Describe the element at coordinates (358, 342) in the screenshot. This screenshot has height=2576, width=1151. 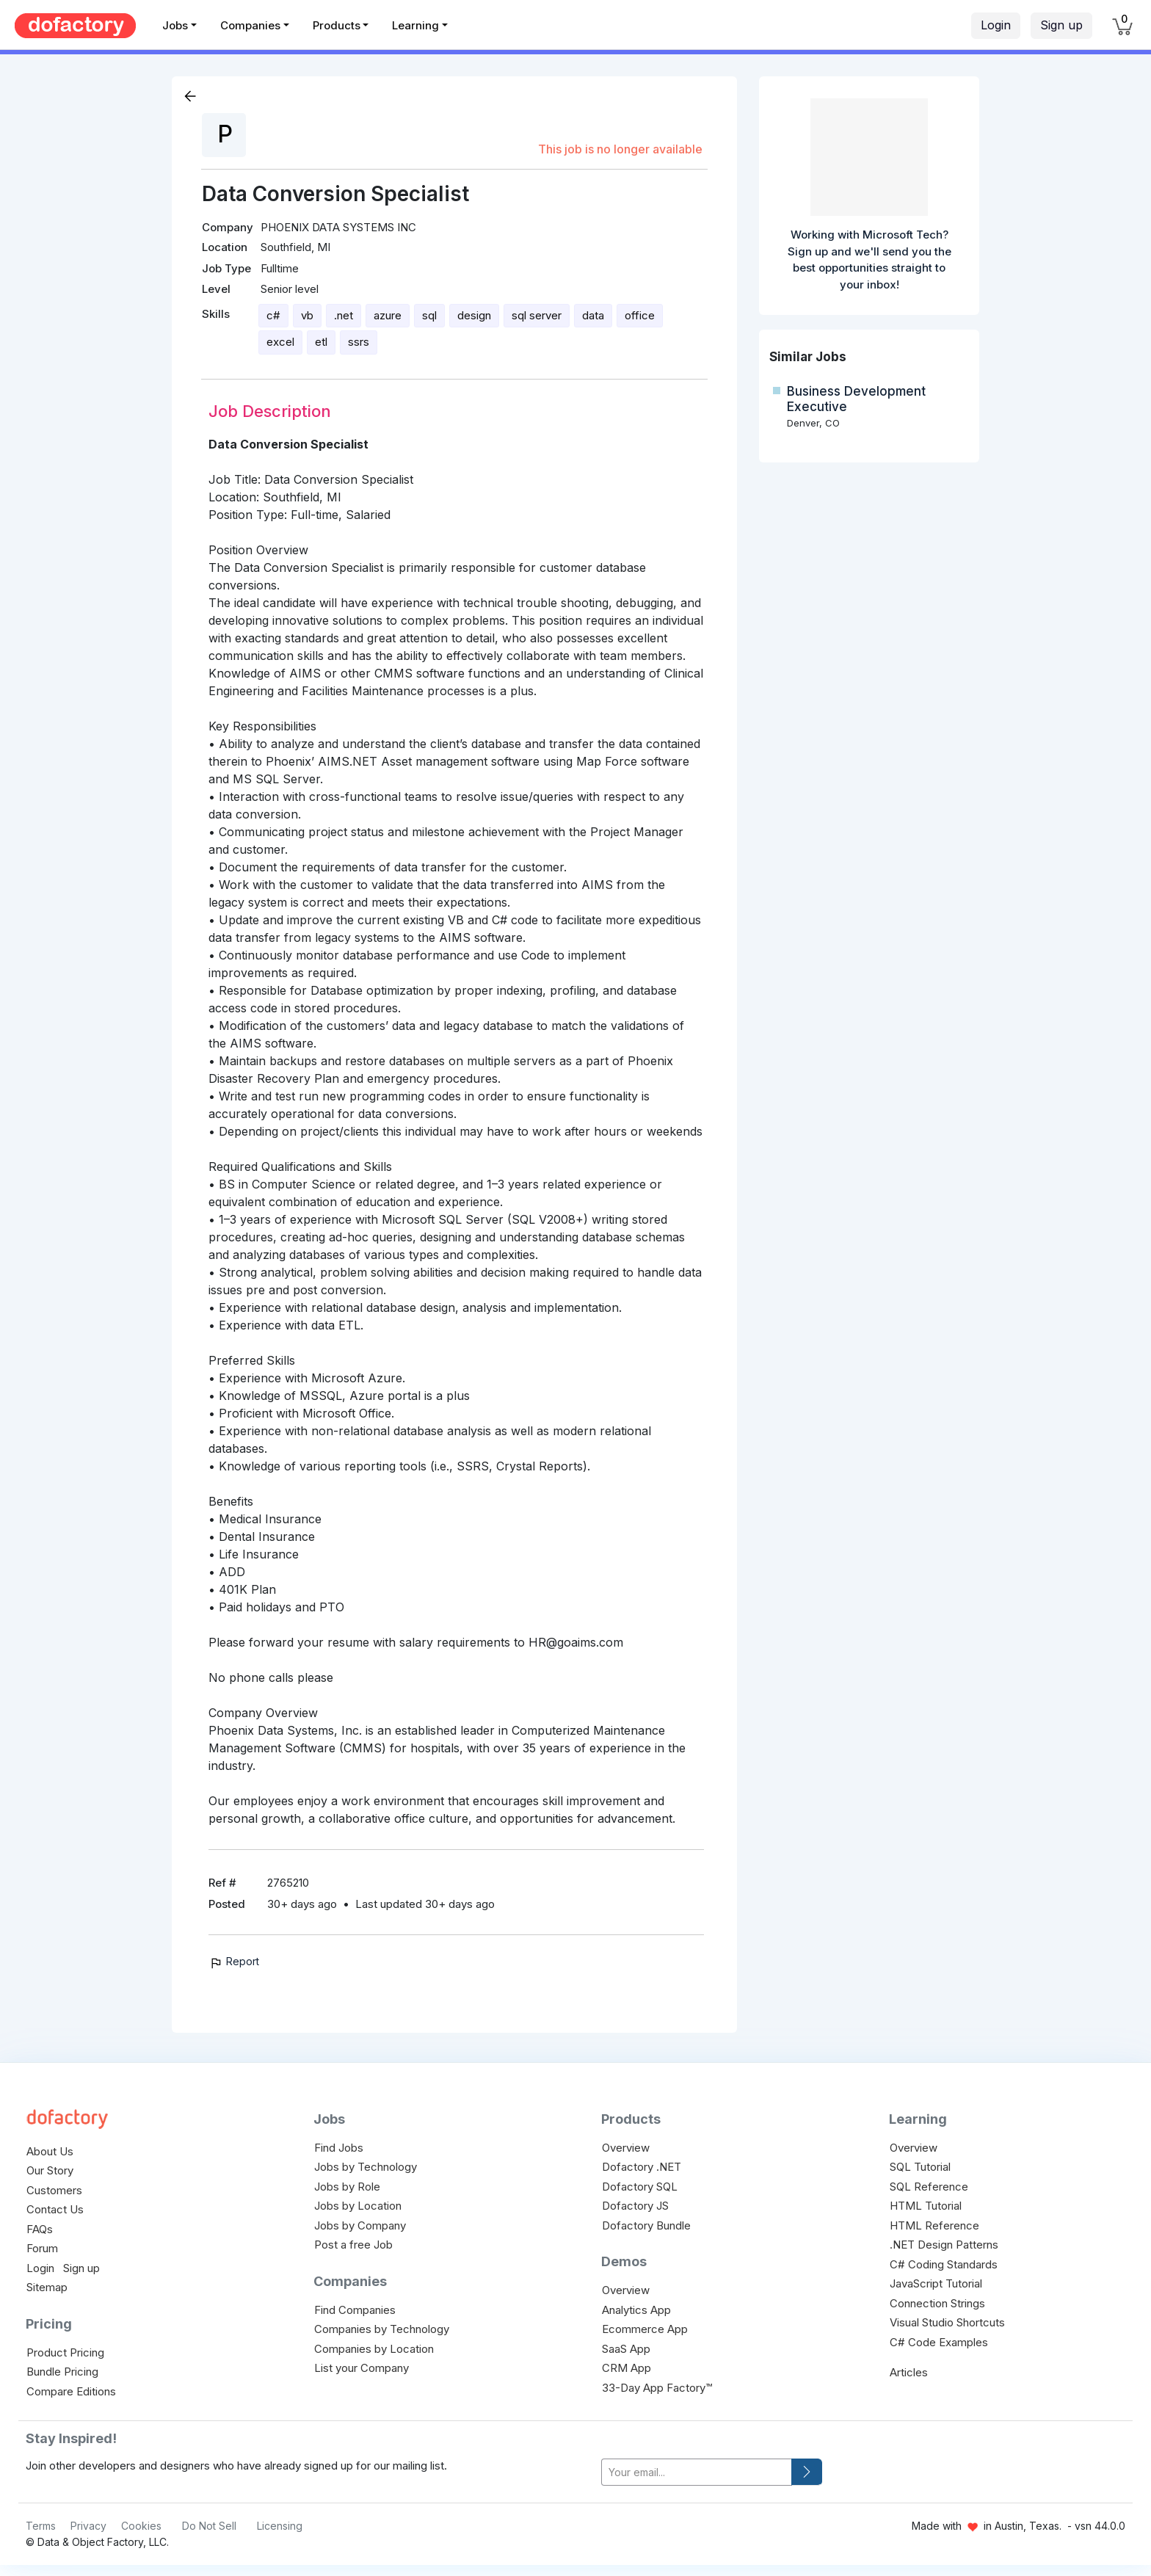
I see `ssrs` at that location.